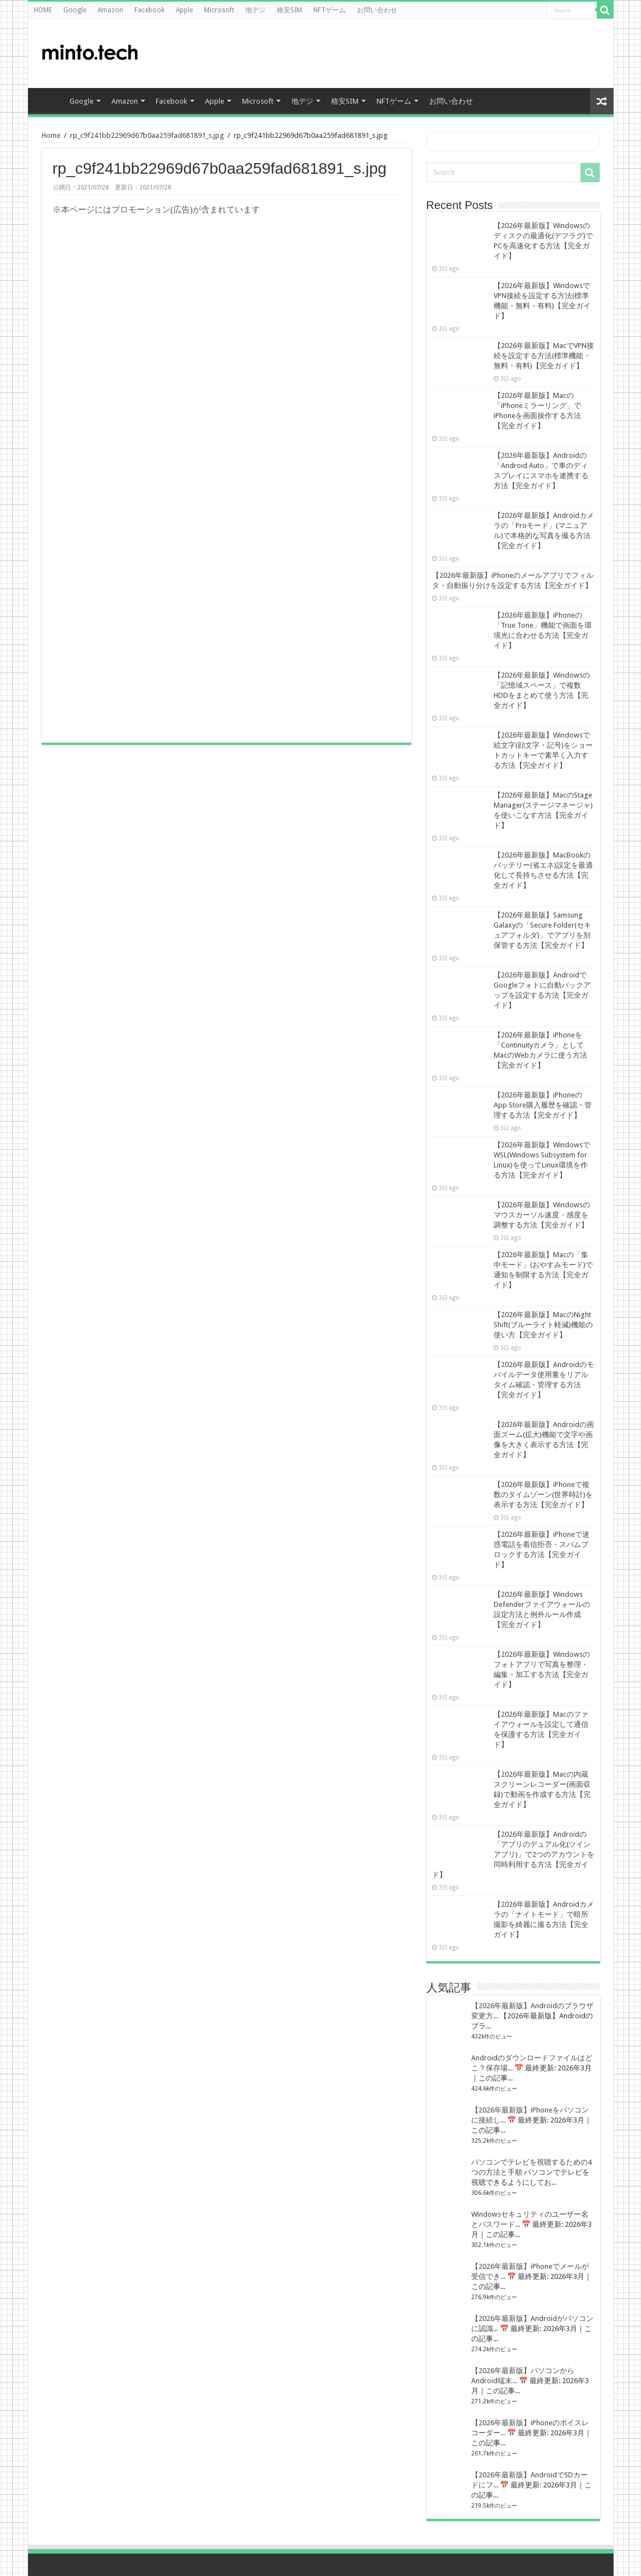 The height and width of the screenshot is (2576, 641). What do you see at coordinates (543, 1324) in the screenshot?
I see `【2026年最新版】MacのNight Shift(ブルーライト軽減)機能の使い方【完全ガイド】` at bounding box center [543, 1324].